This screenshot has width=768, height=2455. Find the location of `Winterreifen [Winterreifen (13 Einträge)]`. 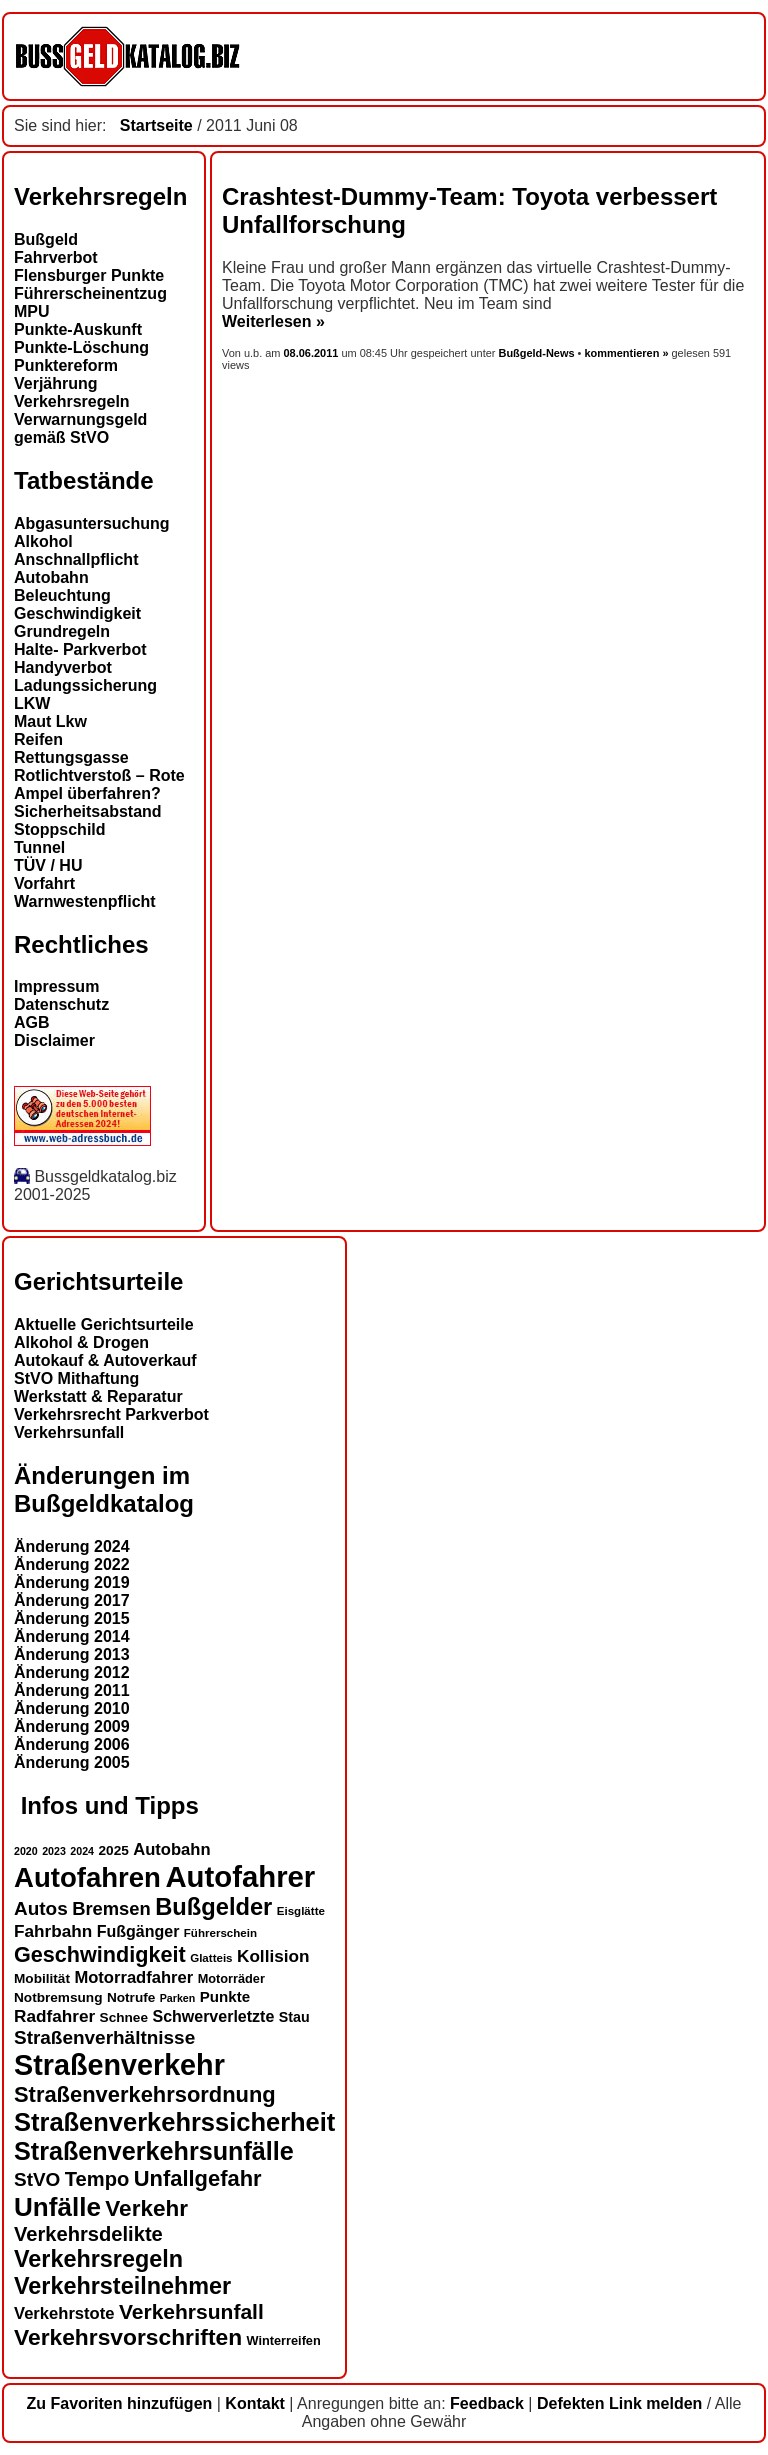

Winterreifen [Winterreifen (13 Einträge)] is located at coordinates (284, 2340).